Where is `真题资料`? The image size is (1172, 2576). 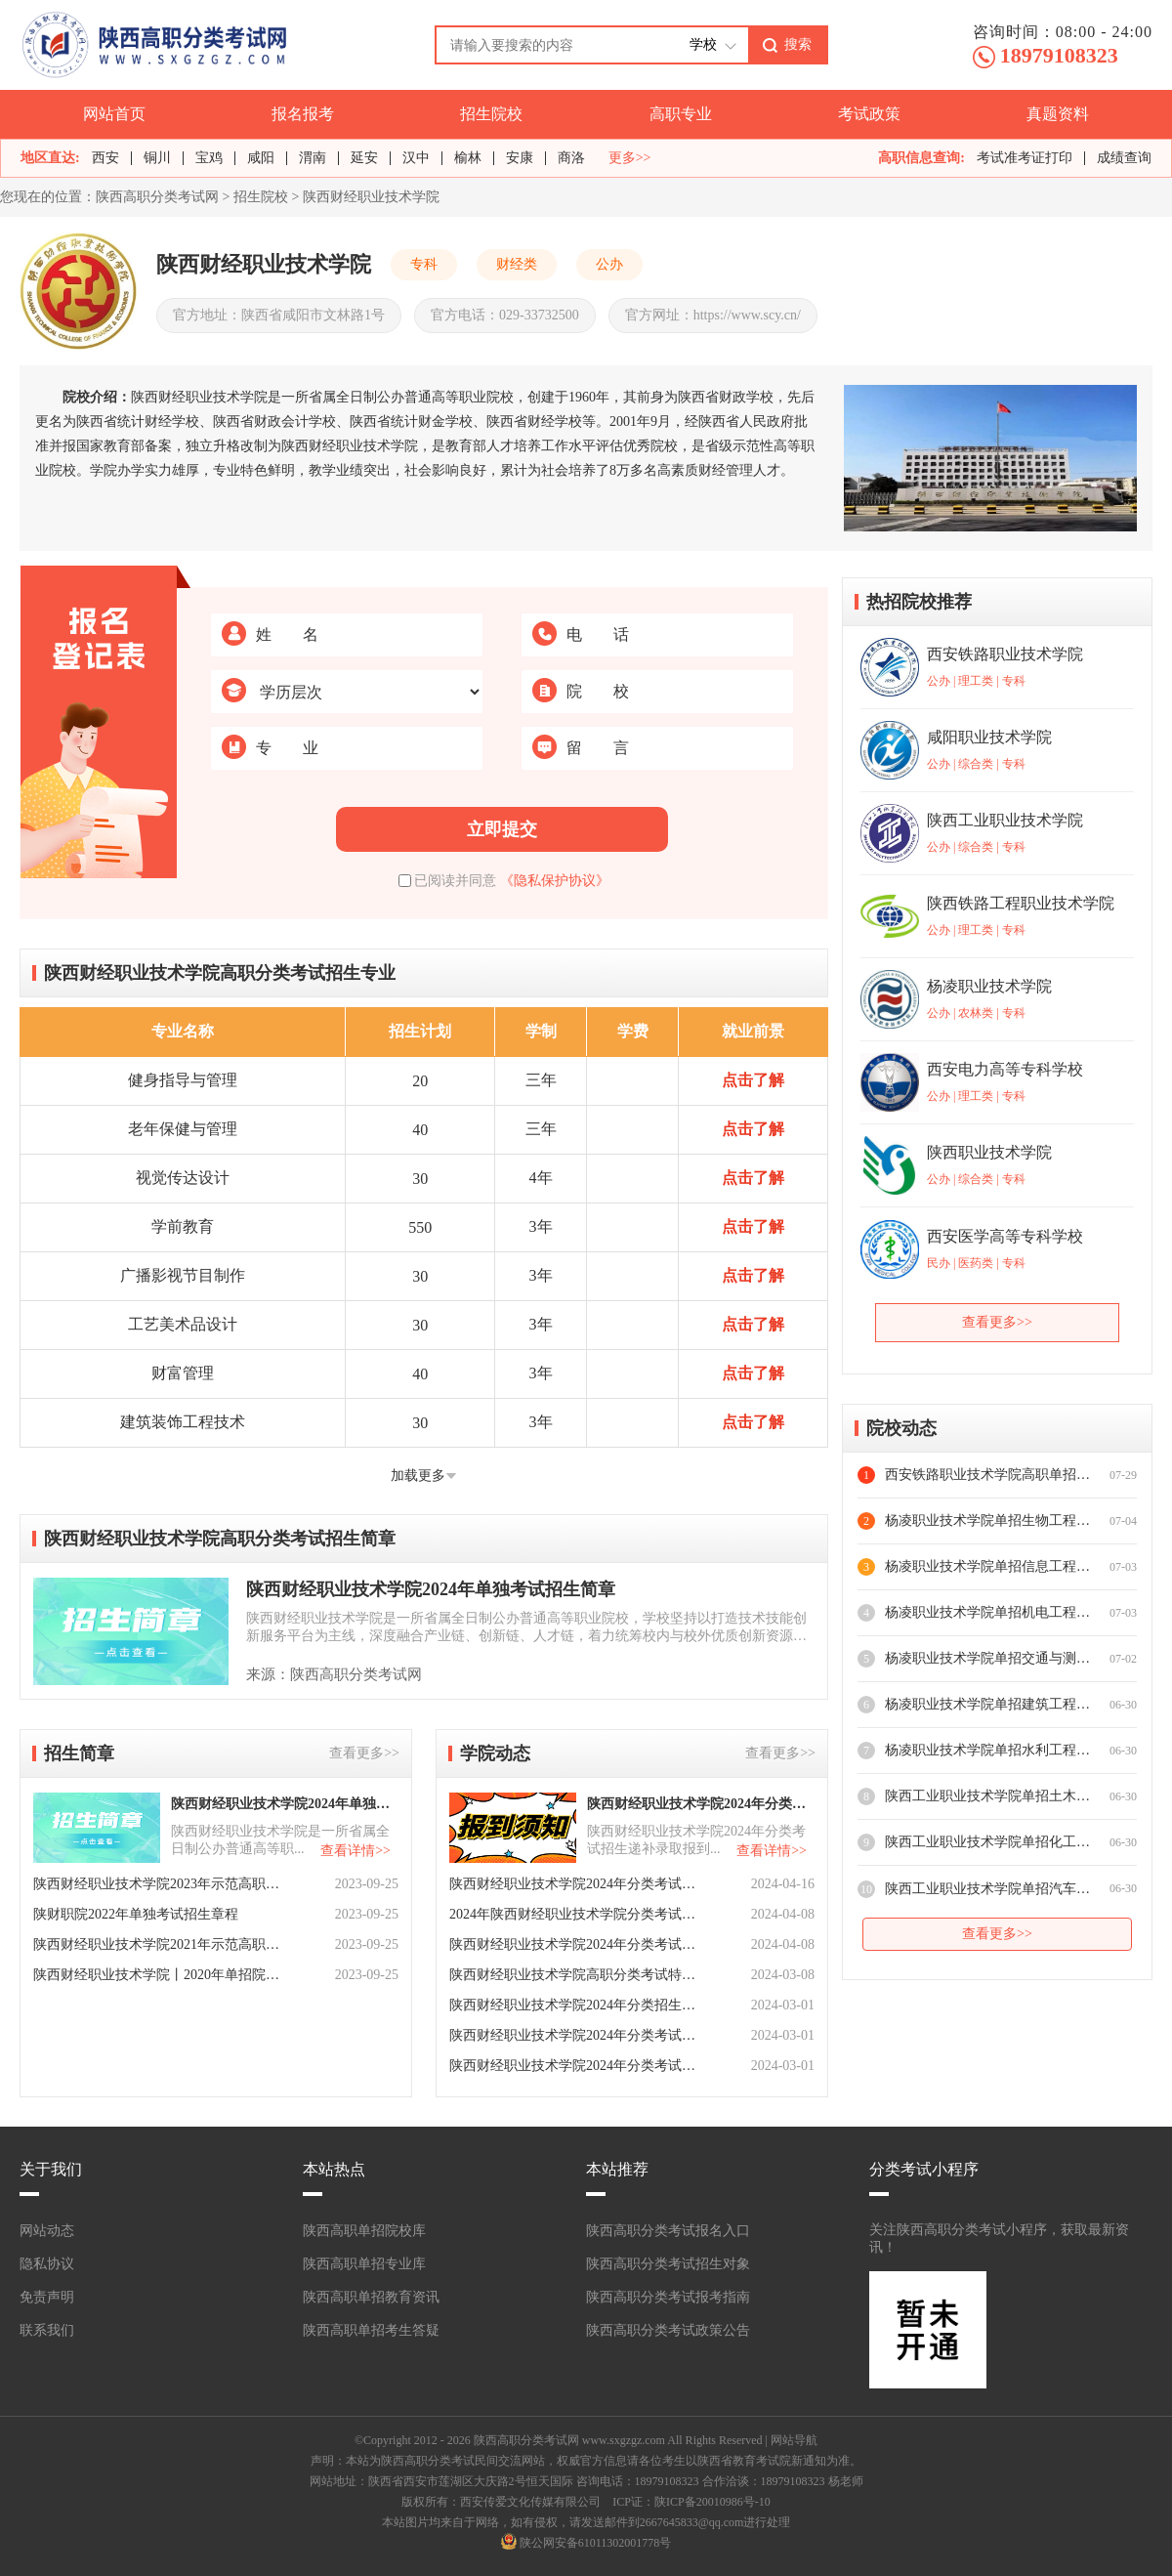
真题资料 is located at coordinates (1057, 114).